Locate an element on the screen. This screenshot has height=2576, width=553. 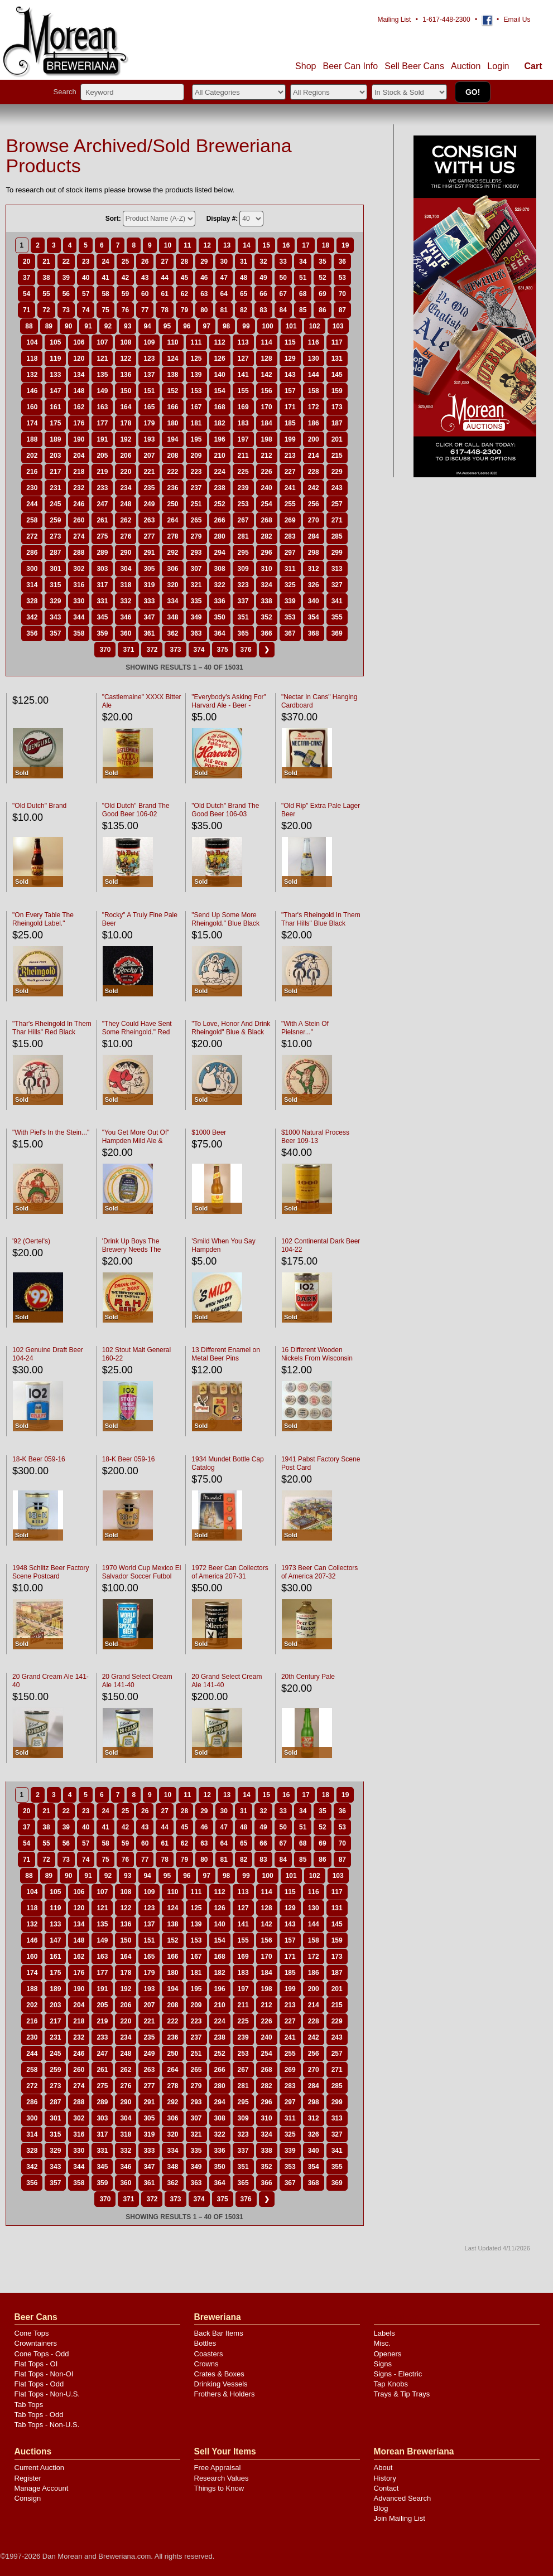
372 is located at coordinates (151, 649).